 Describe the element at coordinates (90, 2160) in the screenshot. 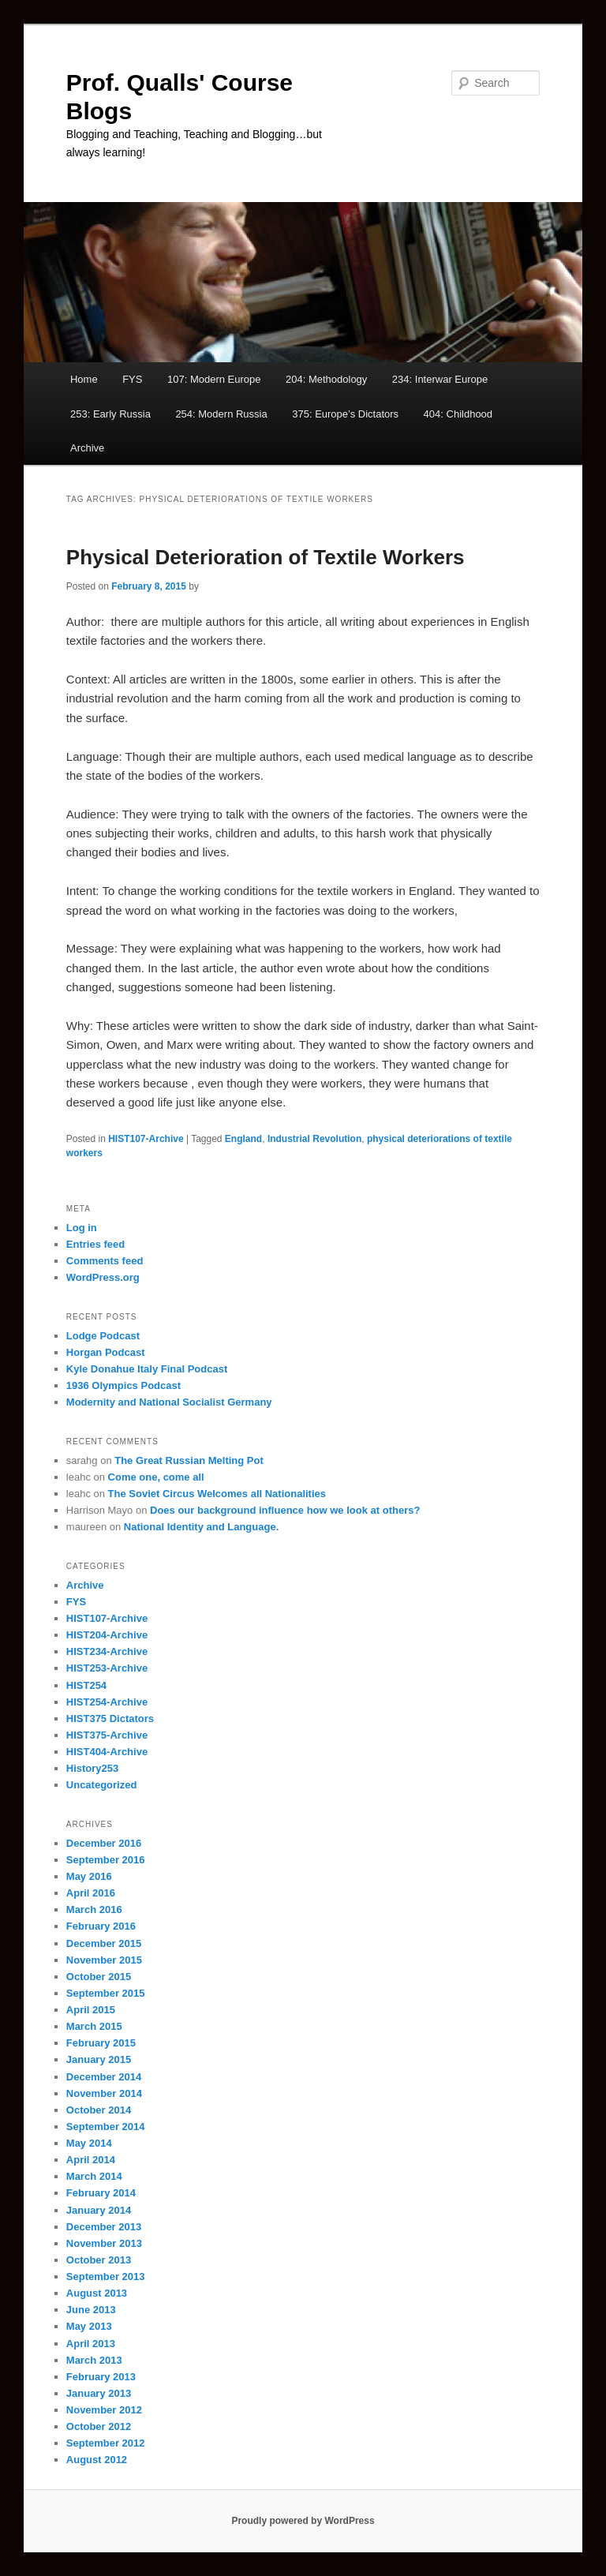

I see `April 2014` at that location.